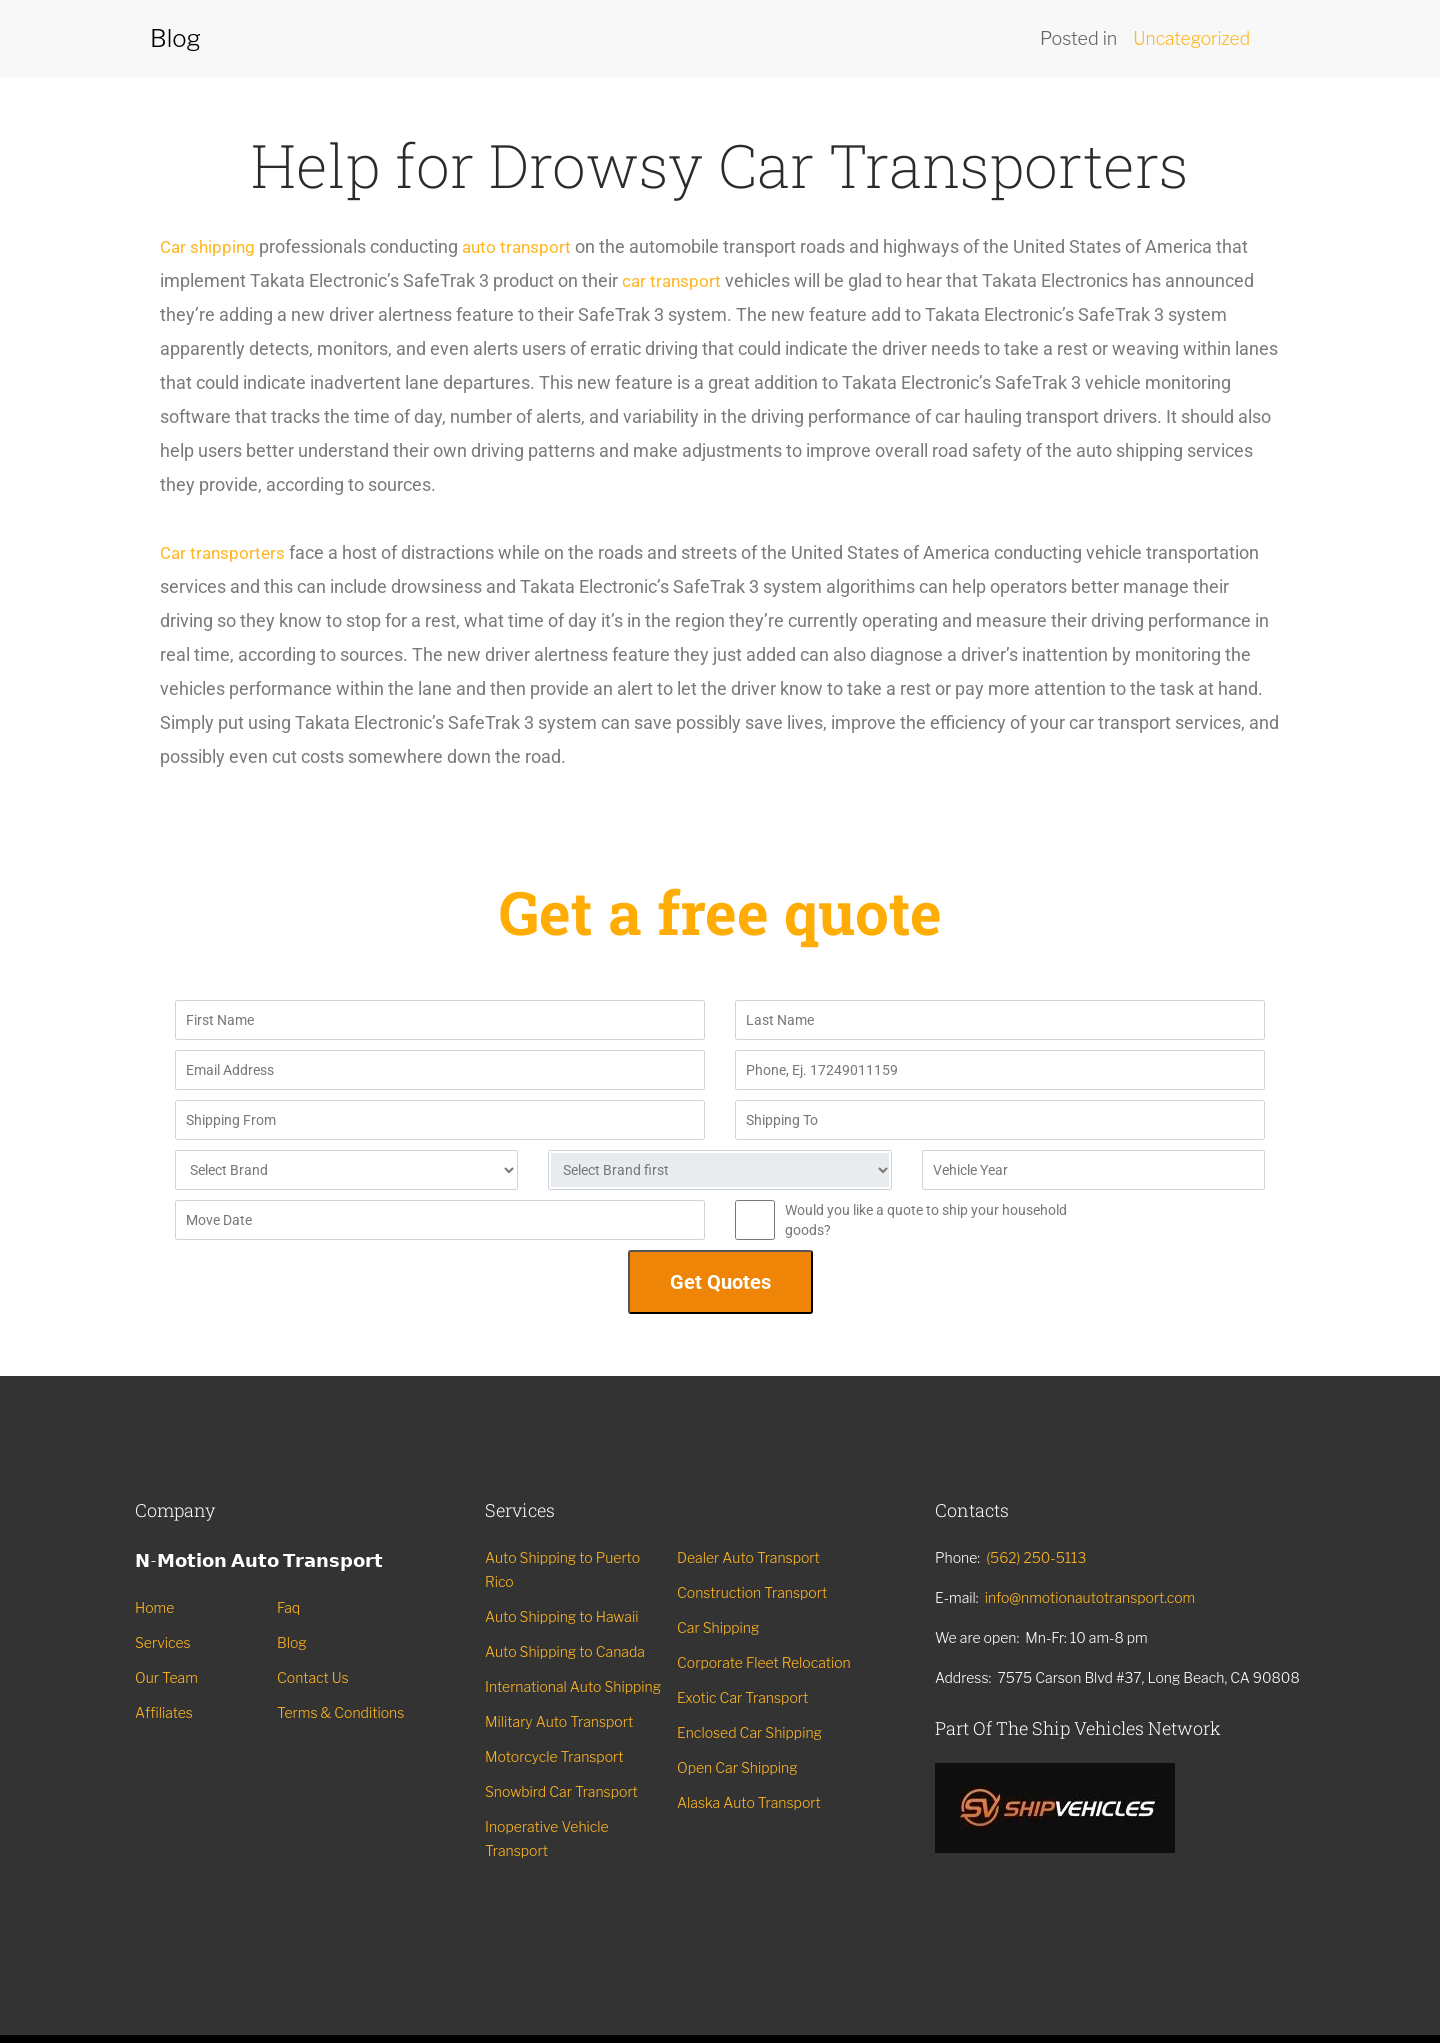  Describe the element at coordinates (1189, 38) in the screenshot. I see `Uncategorized` at that location.